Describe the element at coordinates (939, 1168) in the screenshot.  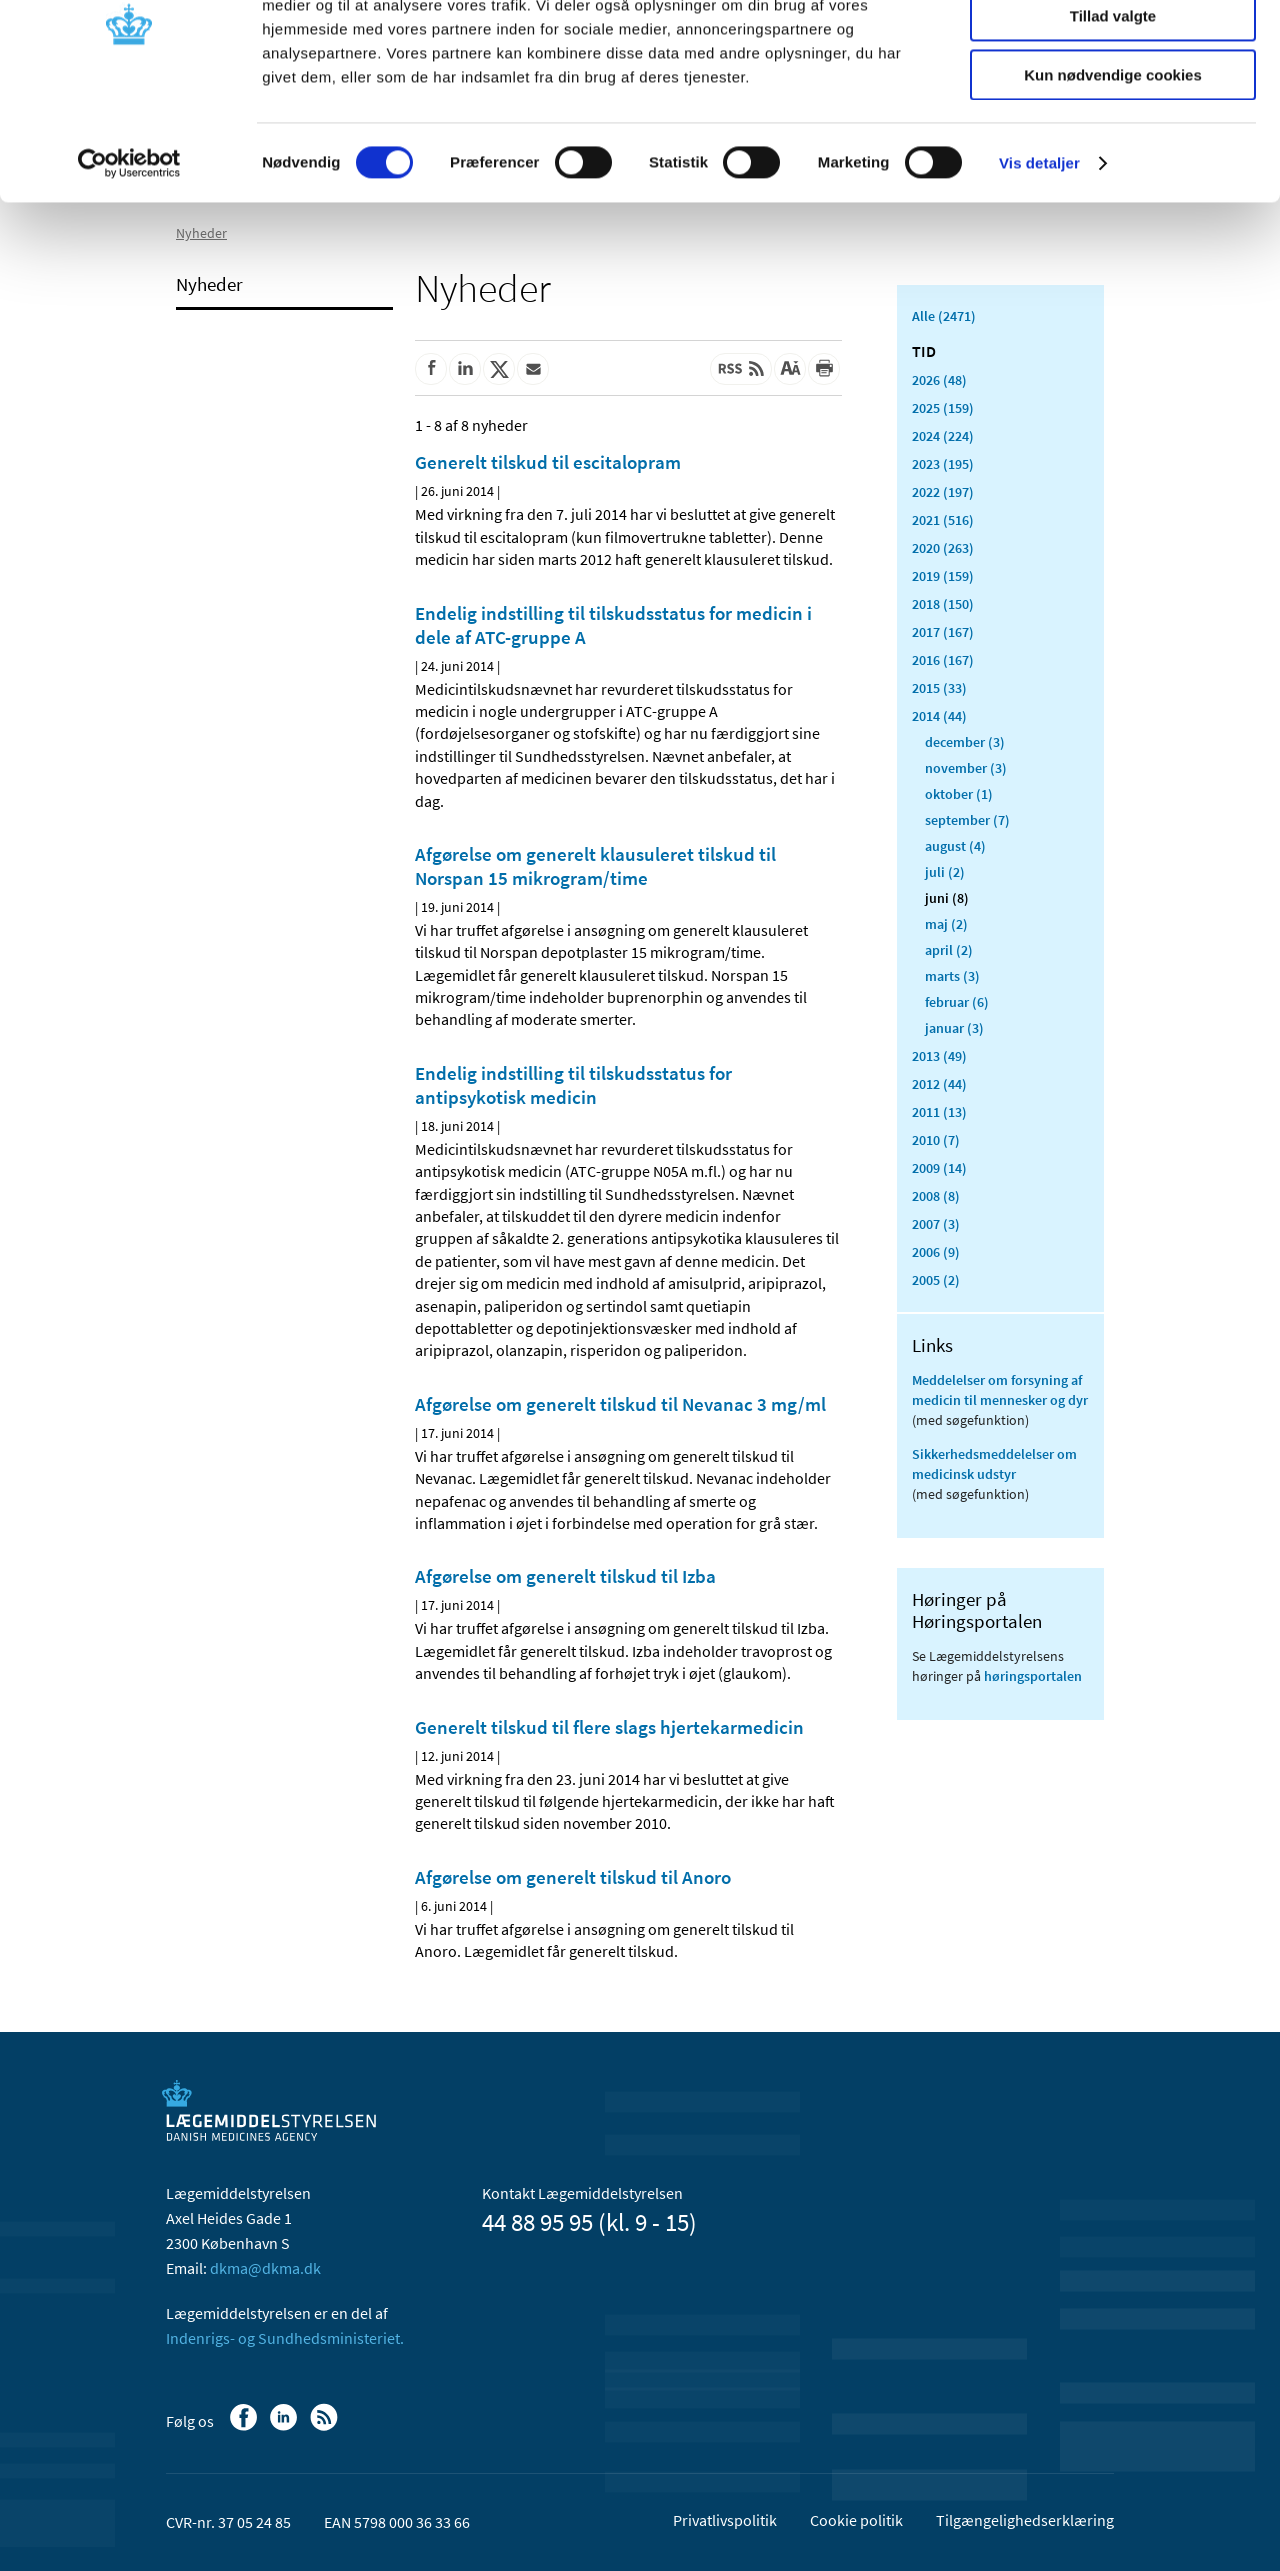
I see `2009 (14)` at that location.